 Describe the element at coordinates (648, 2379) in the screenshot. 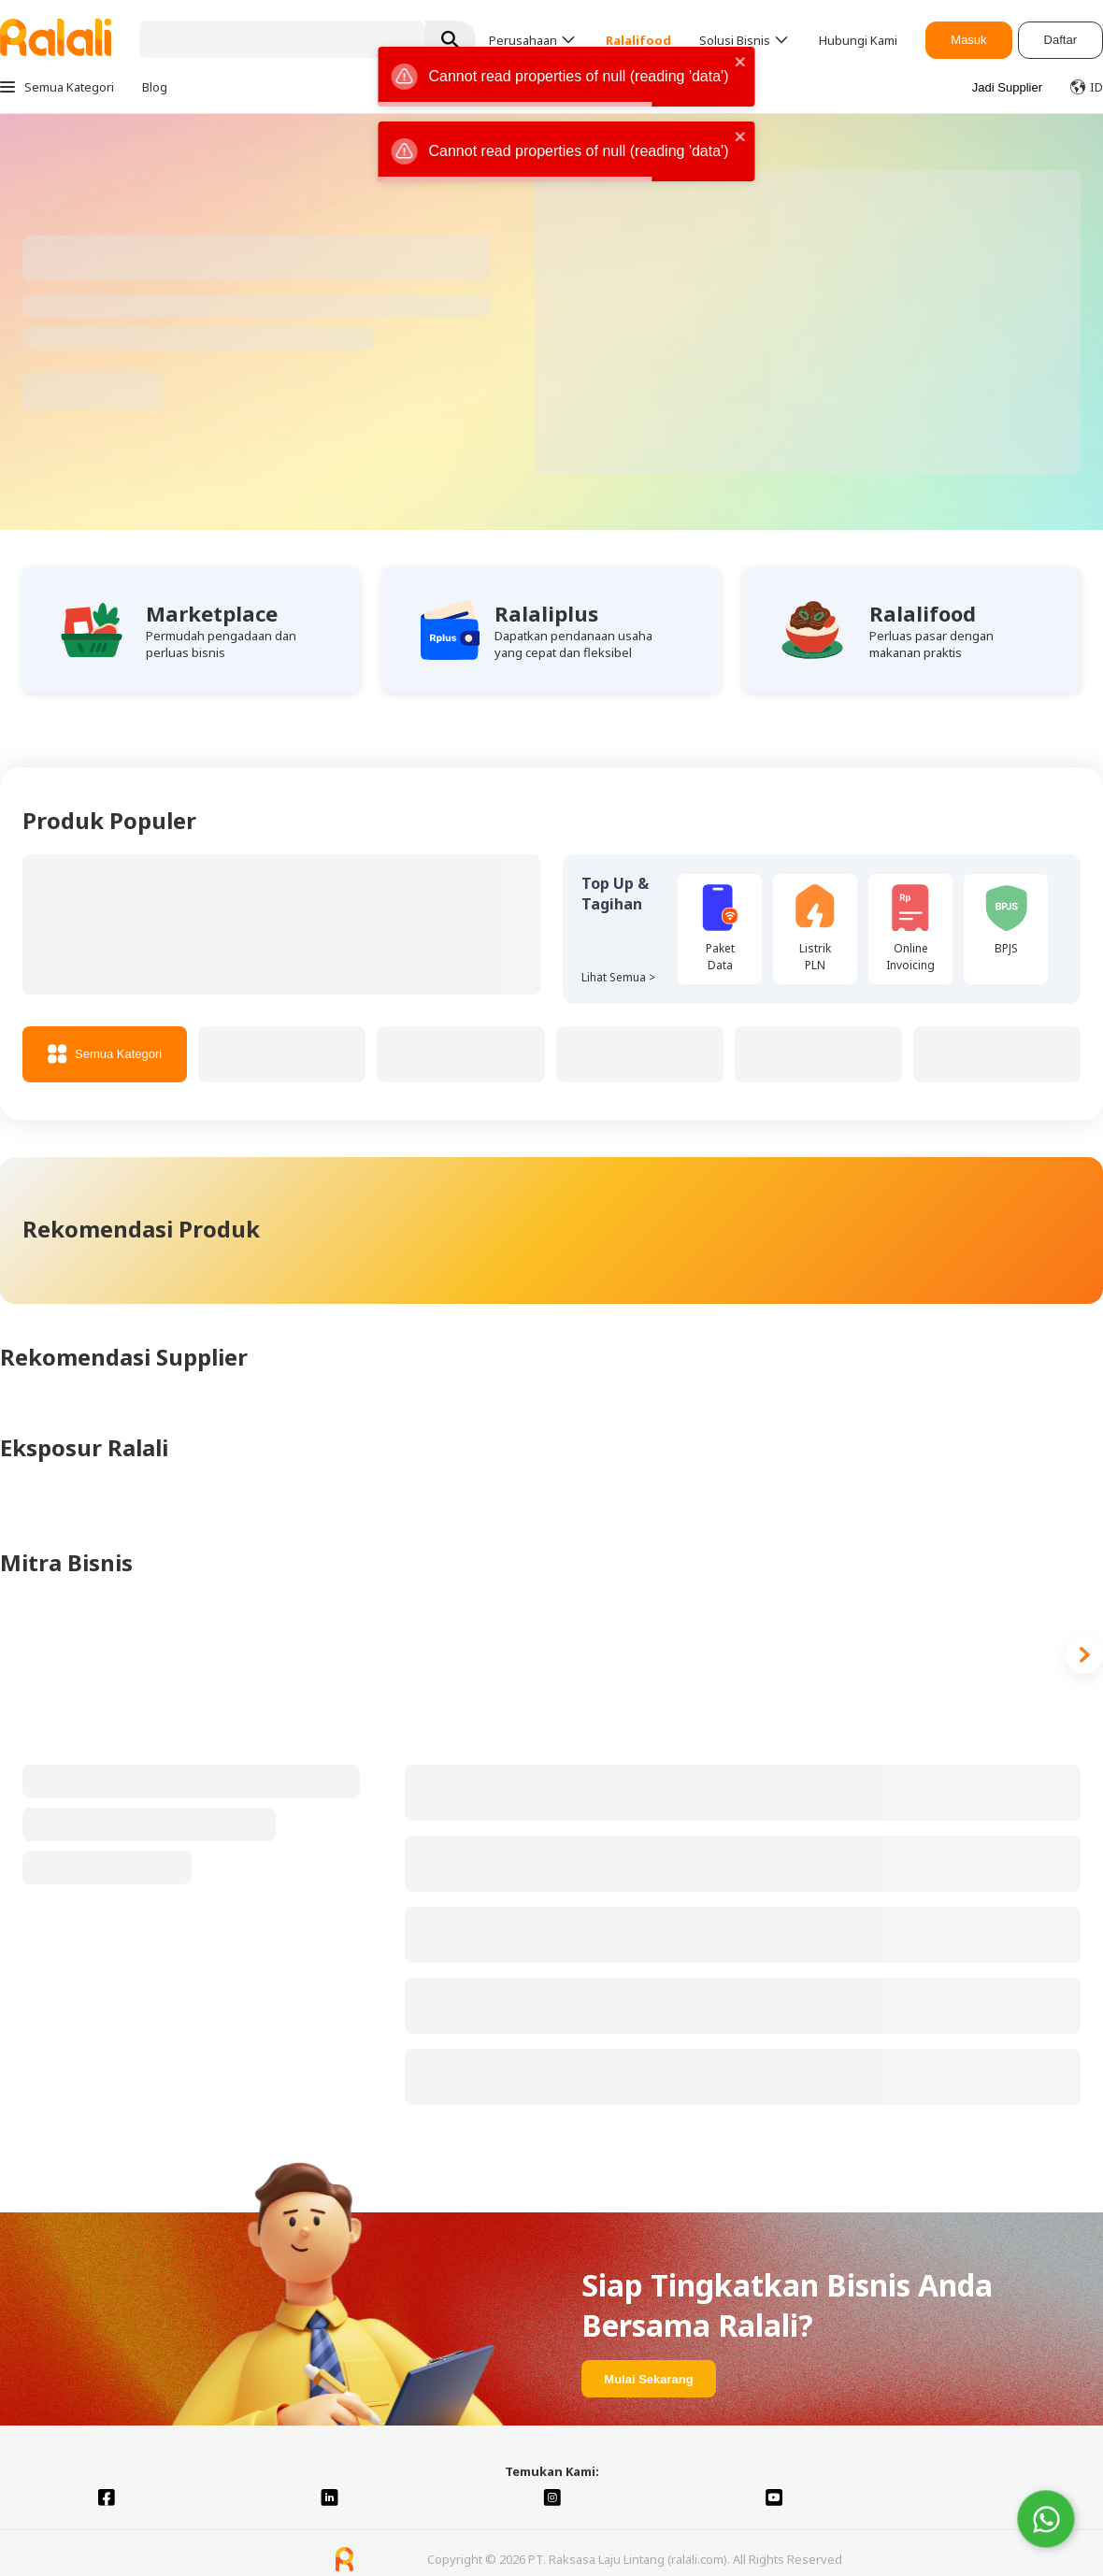

I see `Mulai Sekarang` at that location.